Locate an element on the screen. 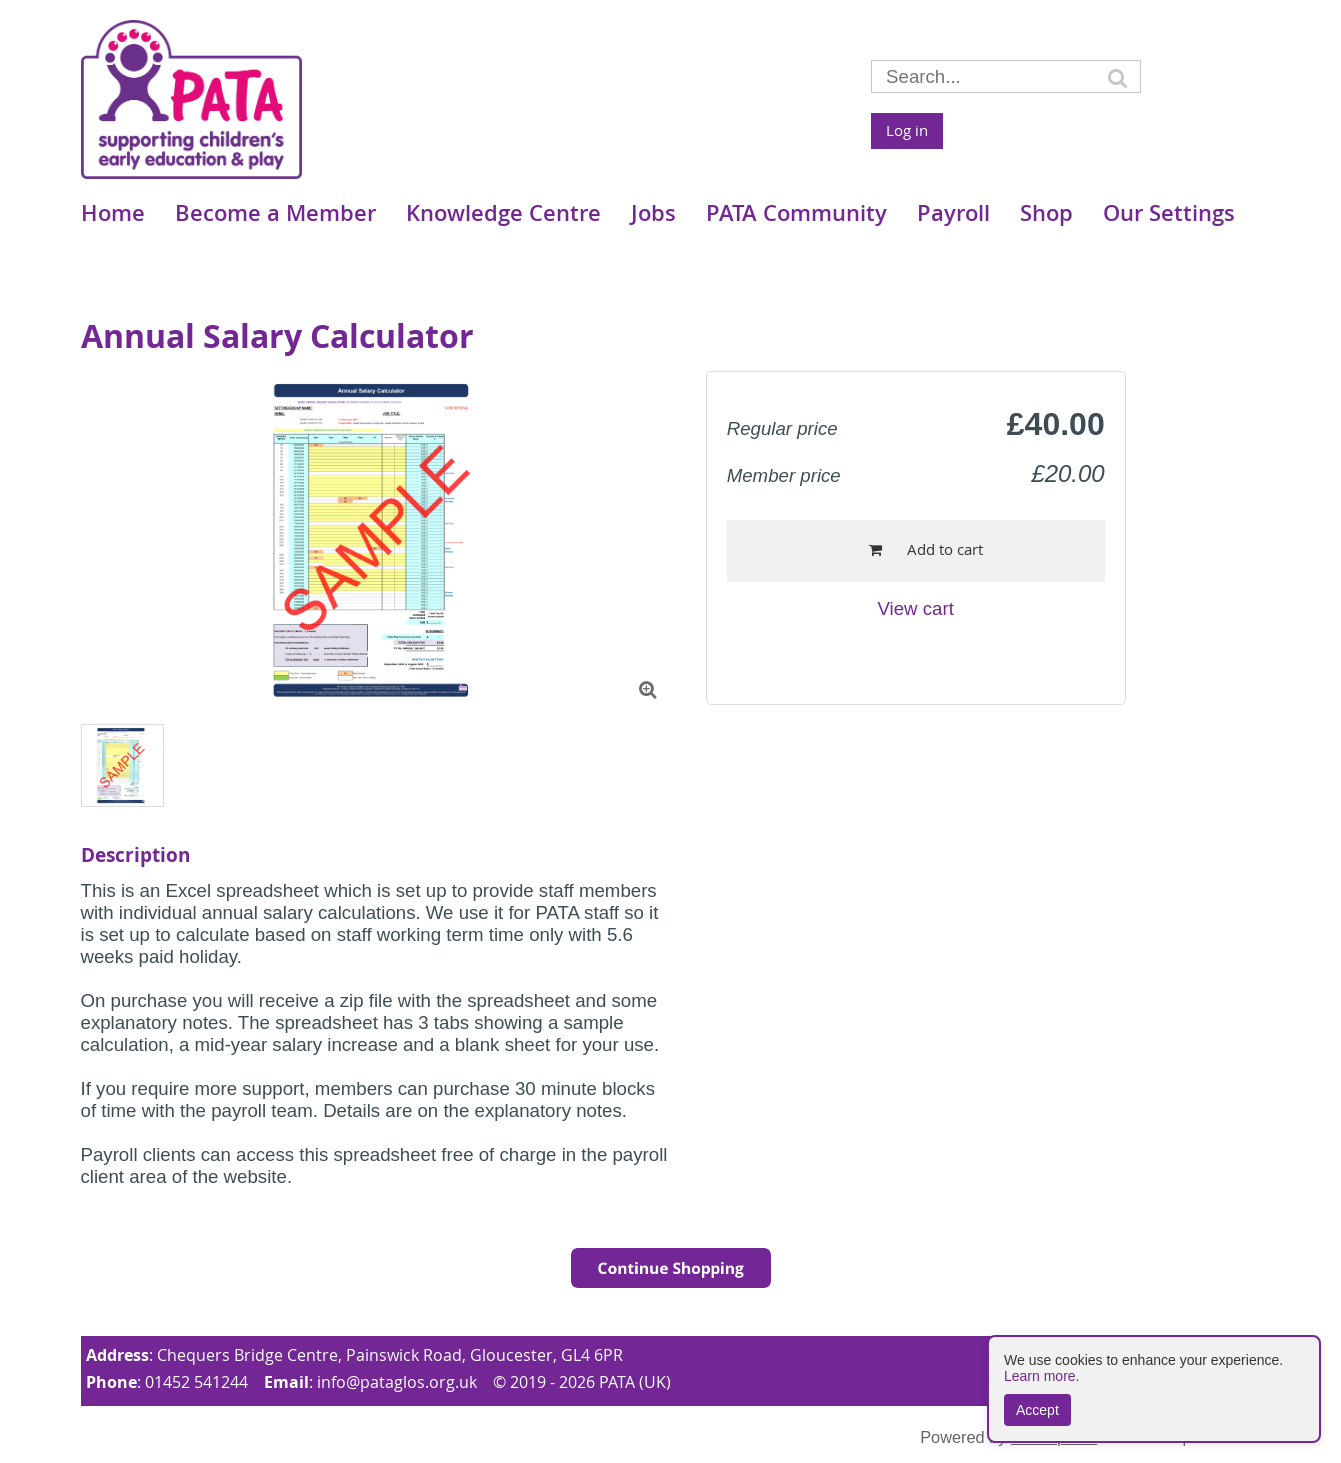  Log in is located at coordinates (907, 130).